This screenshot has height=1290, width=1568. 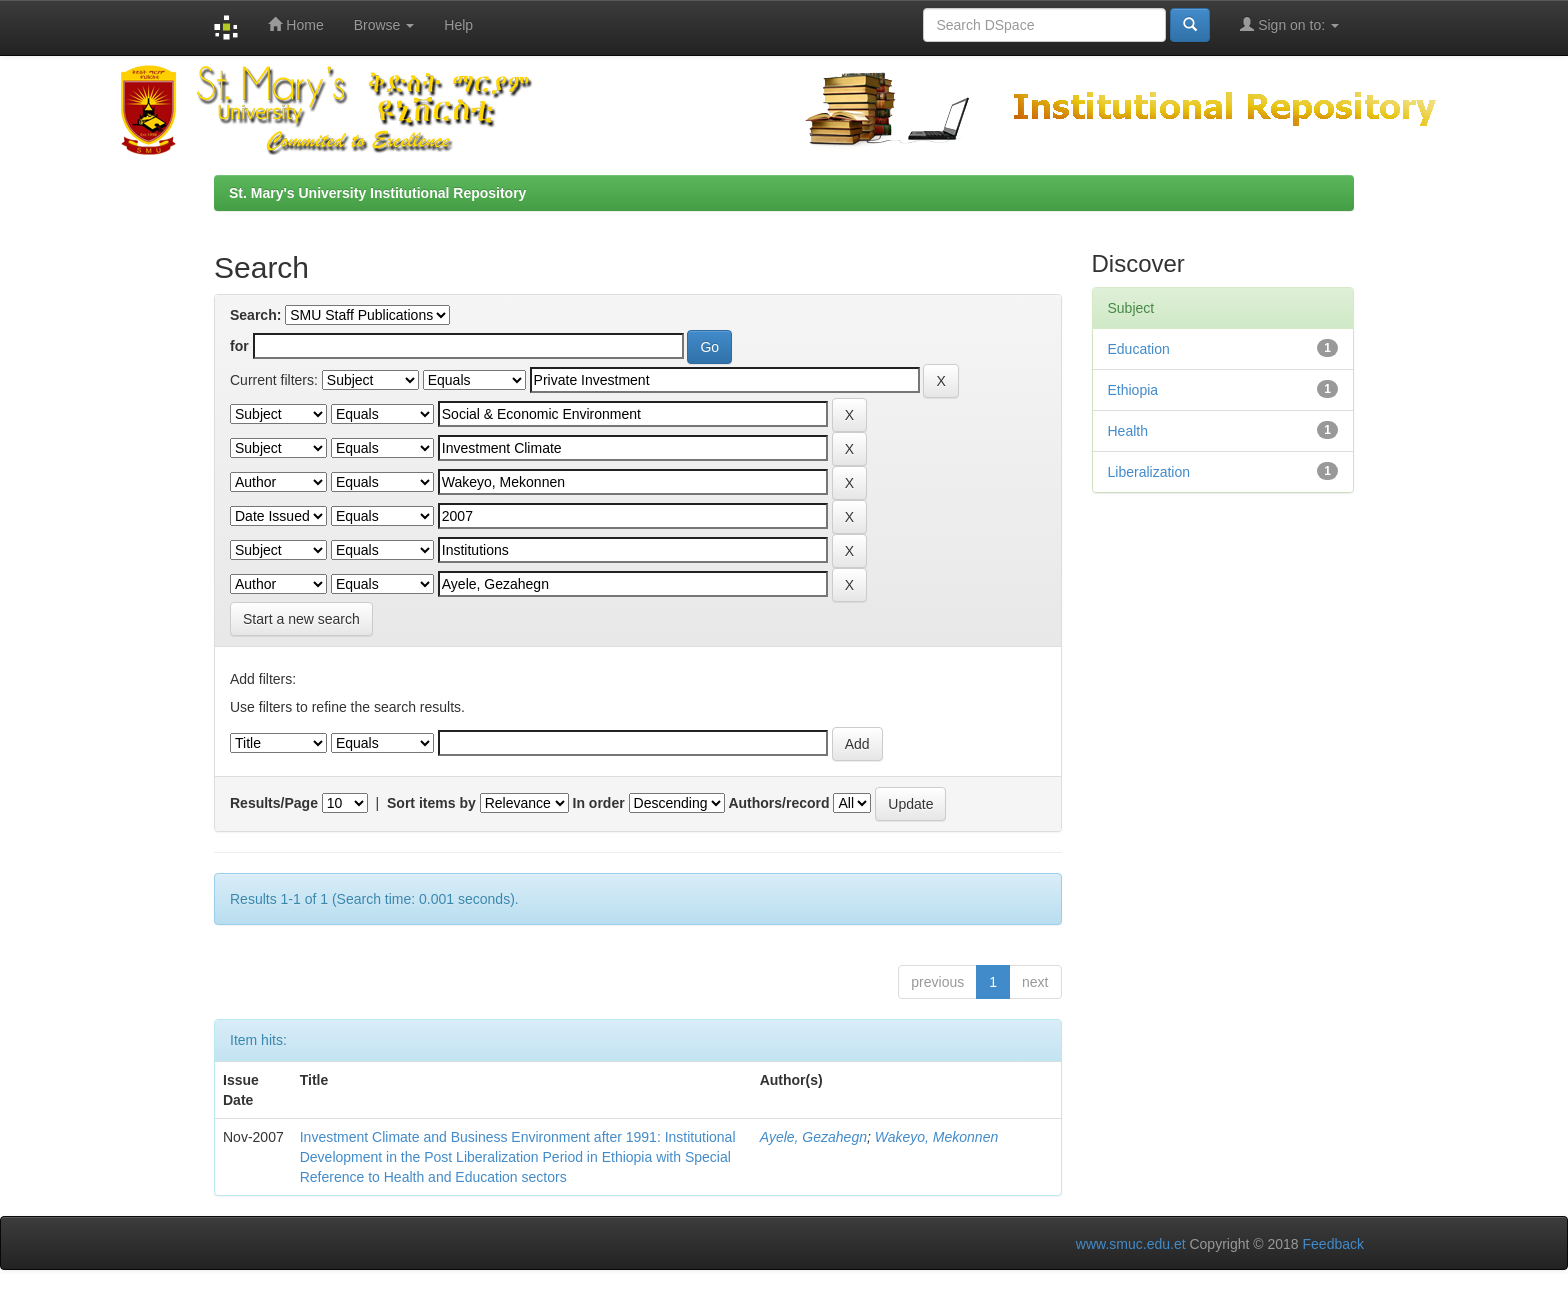 What do you see at coordinates (778, 803) in the screenshot?
I see `Authors/record` at bounding box center [778, 803].